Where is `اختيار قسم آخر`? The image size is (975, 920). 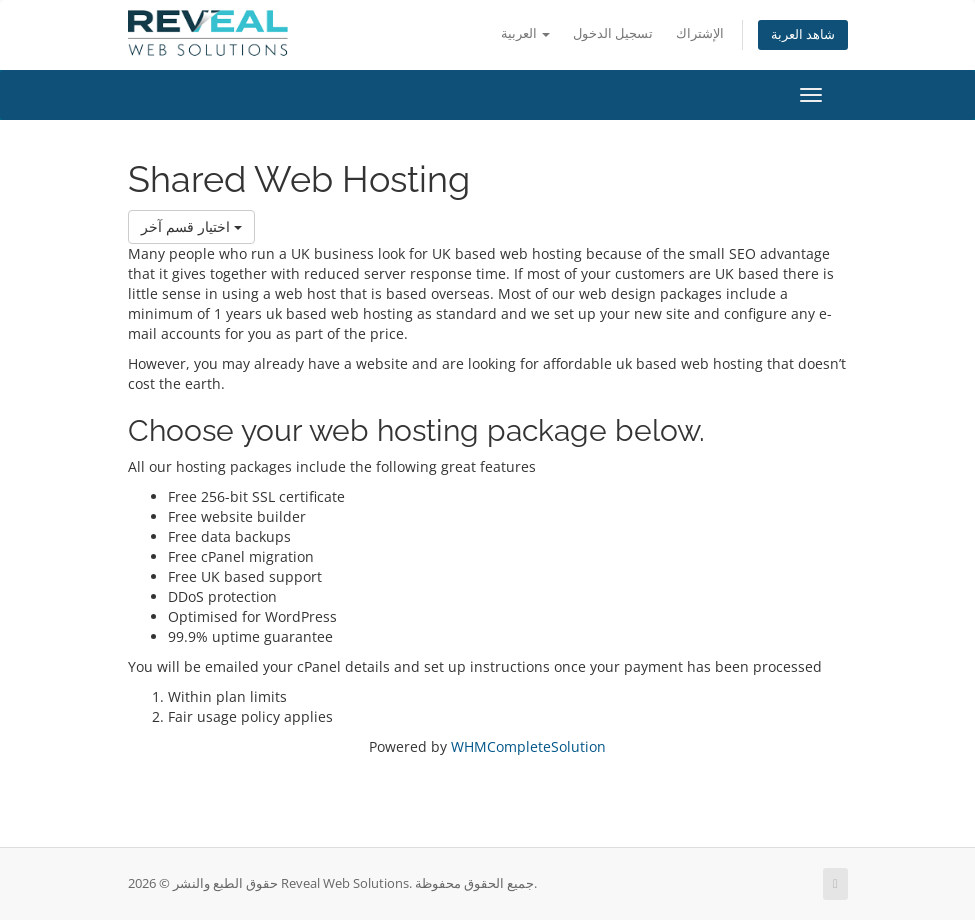
اختيار قسم آخر is located at coordinates (191, 226).